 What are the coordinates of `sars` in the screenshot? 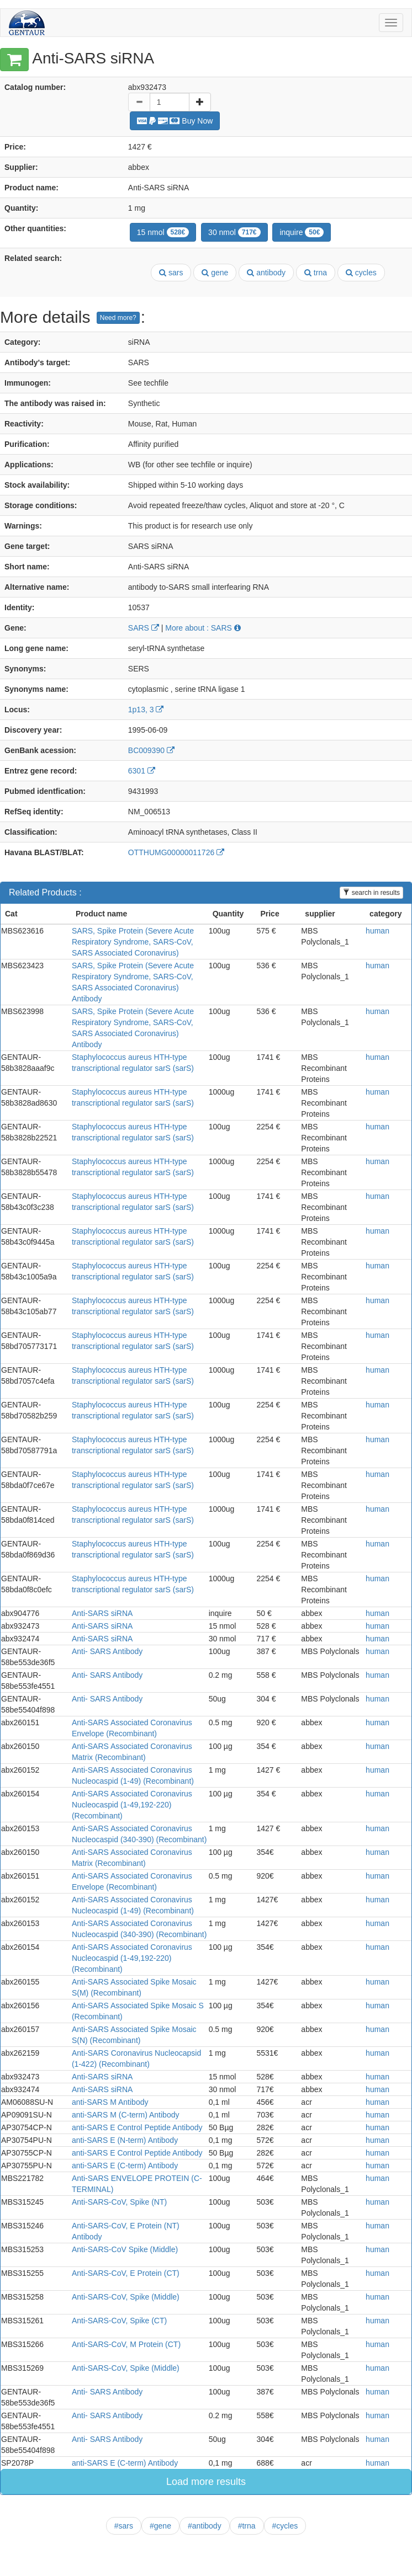 It's located at (171, 272).